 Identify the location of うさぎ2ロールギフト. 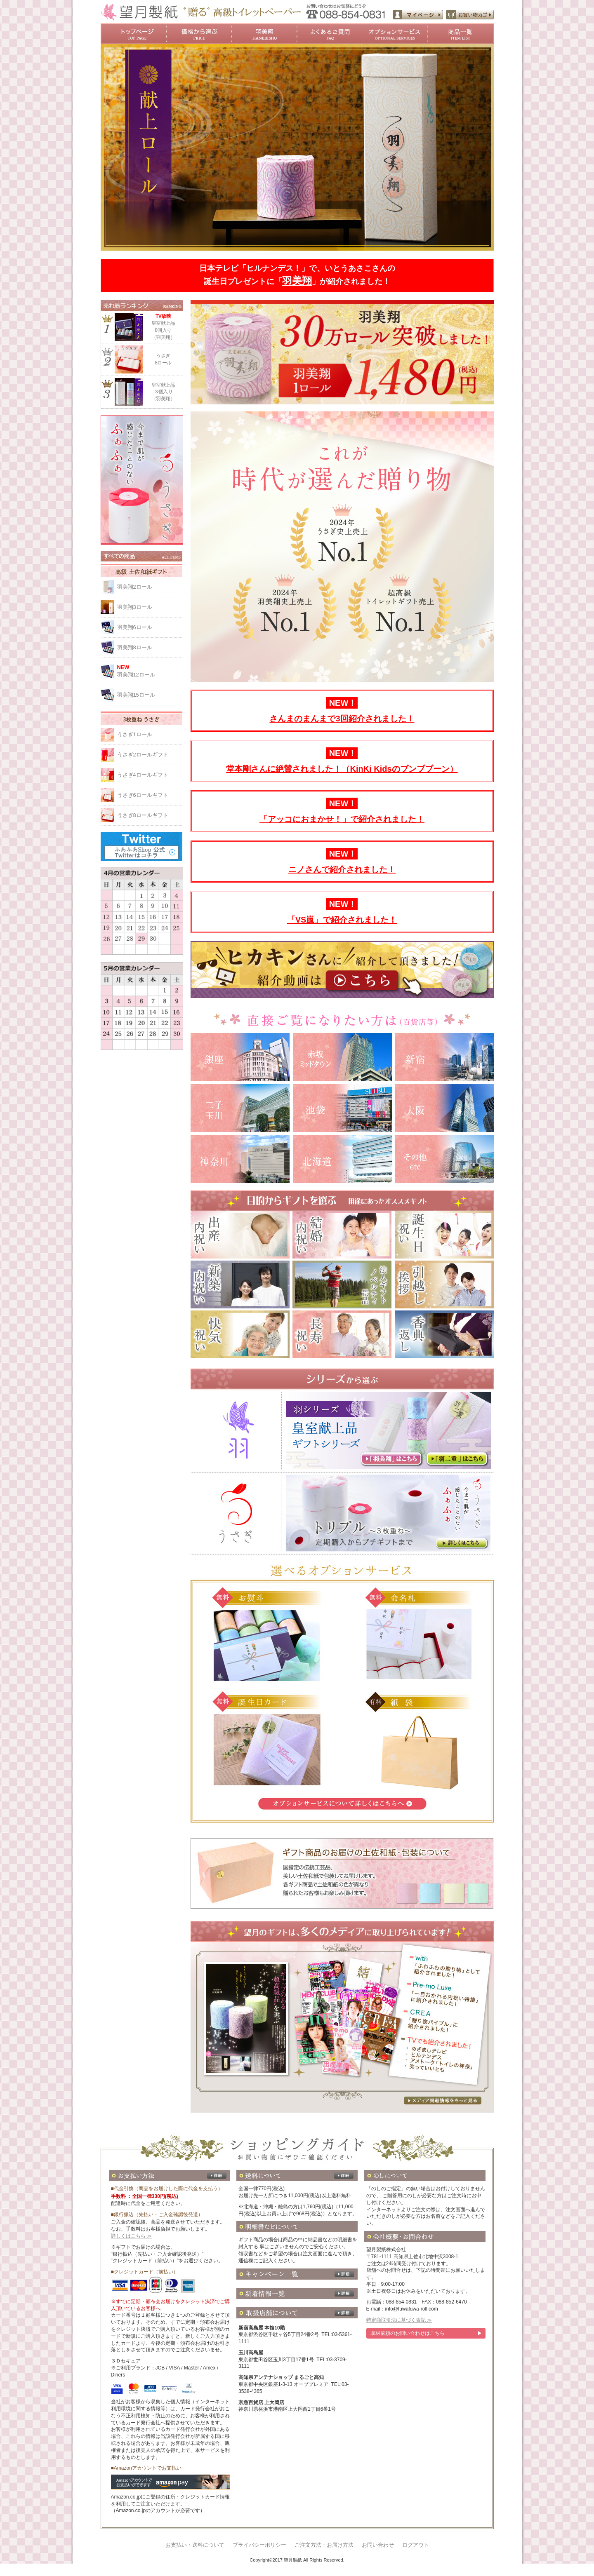
(142, 754).